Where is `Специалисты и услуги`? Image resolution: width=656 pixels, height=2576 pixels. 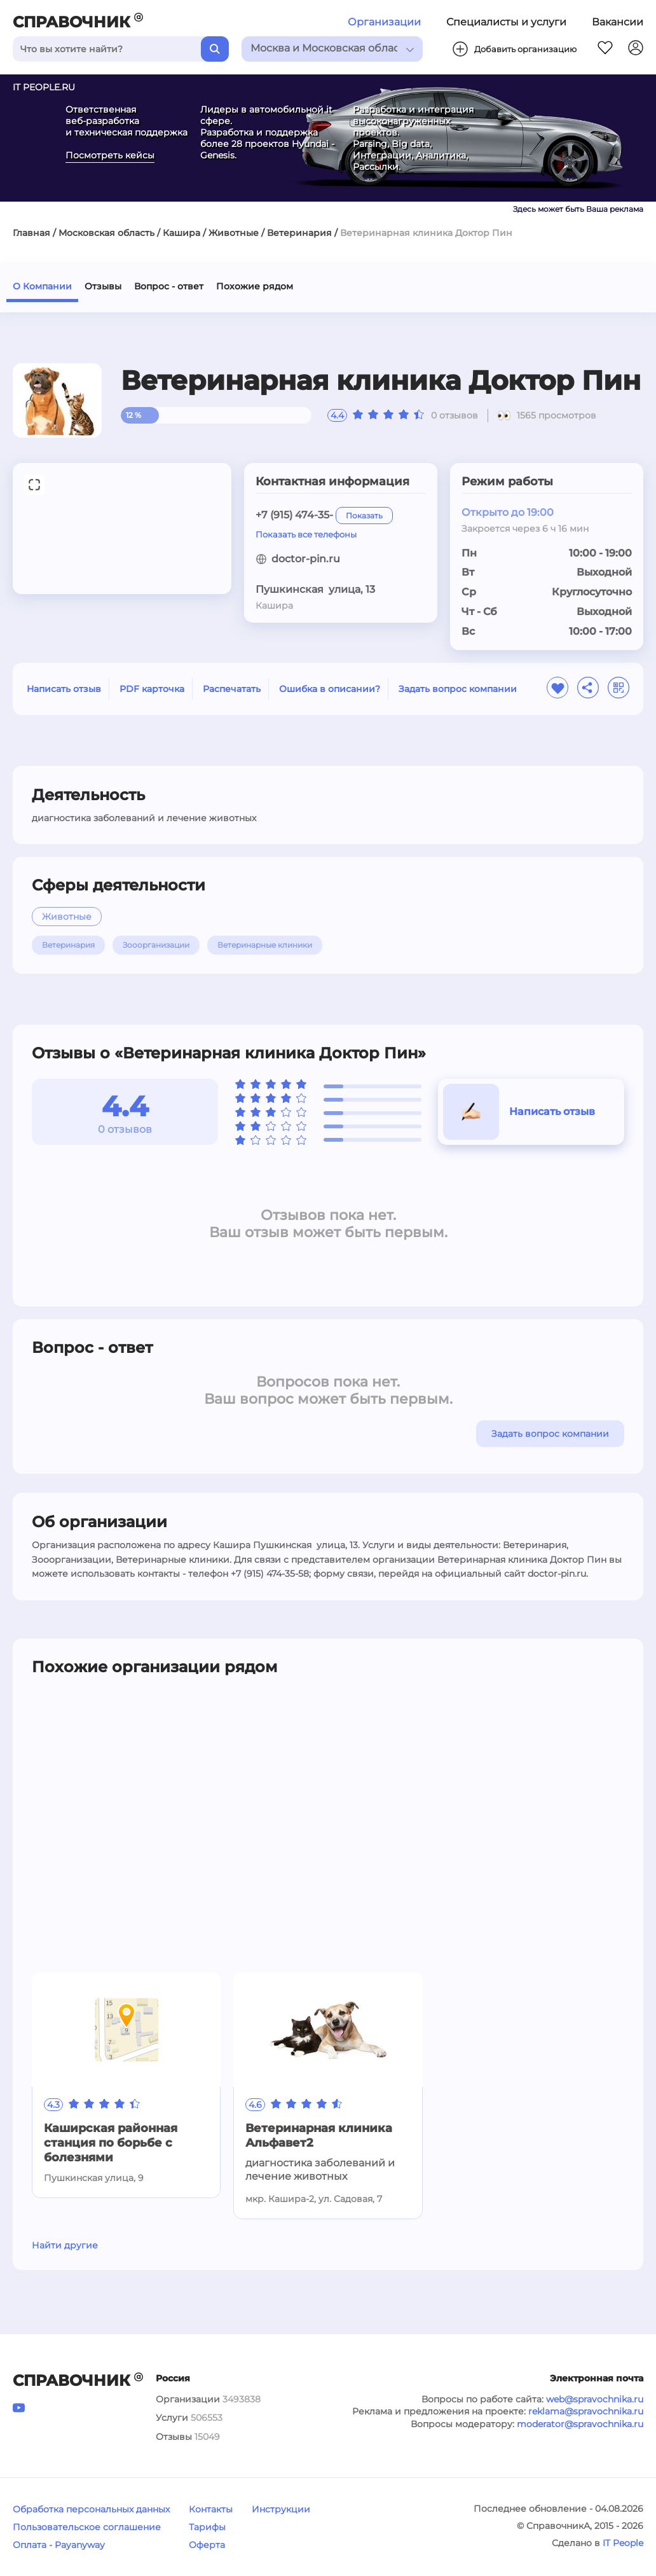
Специалисты и услуги is located at coordinates (506, 22).